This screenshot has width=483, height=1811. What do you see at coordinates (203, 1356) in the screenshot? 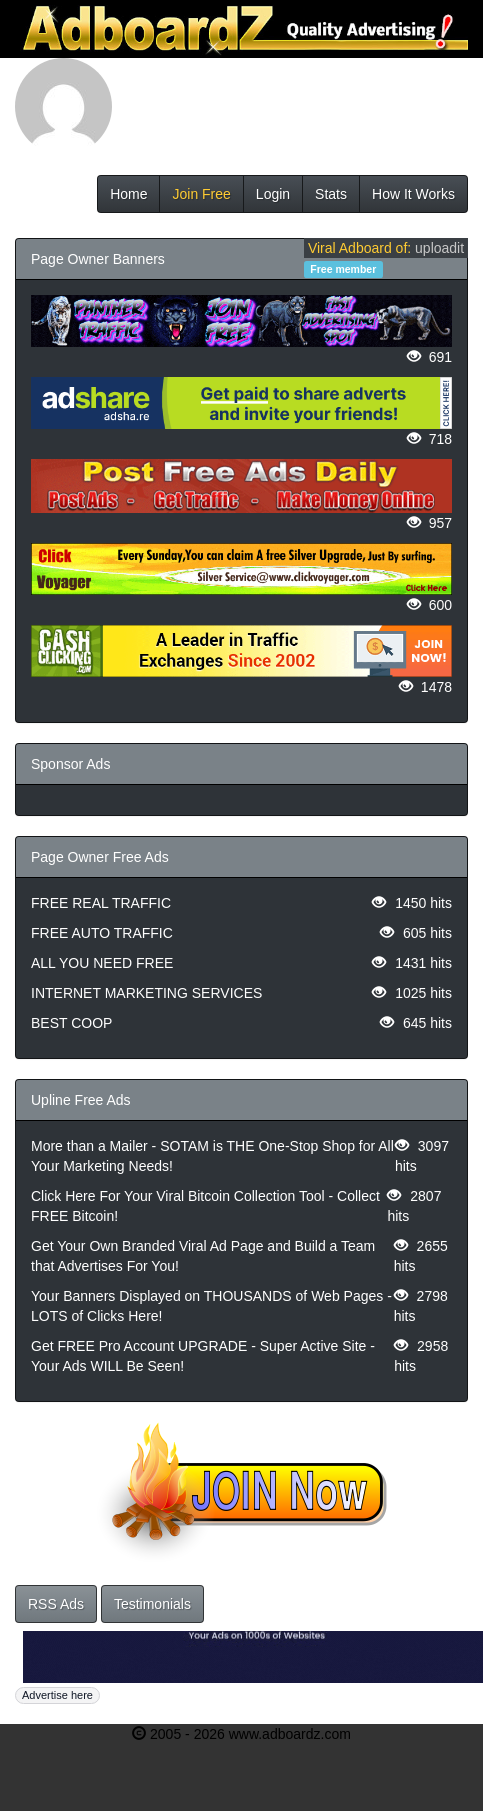
I see `Get FREE Pro Account UPGRADE - Super Active Site - Your Ads WILL Be Seen!` at bounding box center [203, 1356].